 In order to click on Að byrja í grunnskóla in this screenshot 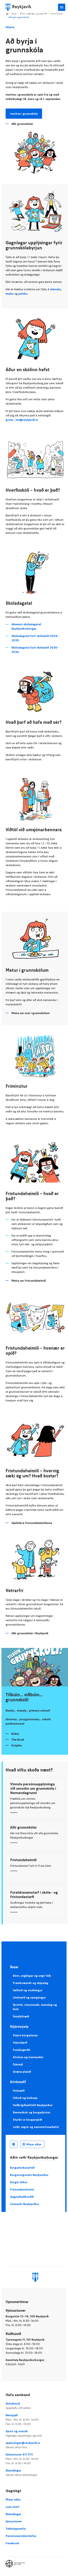, I will do `click(18, 17)`.